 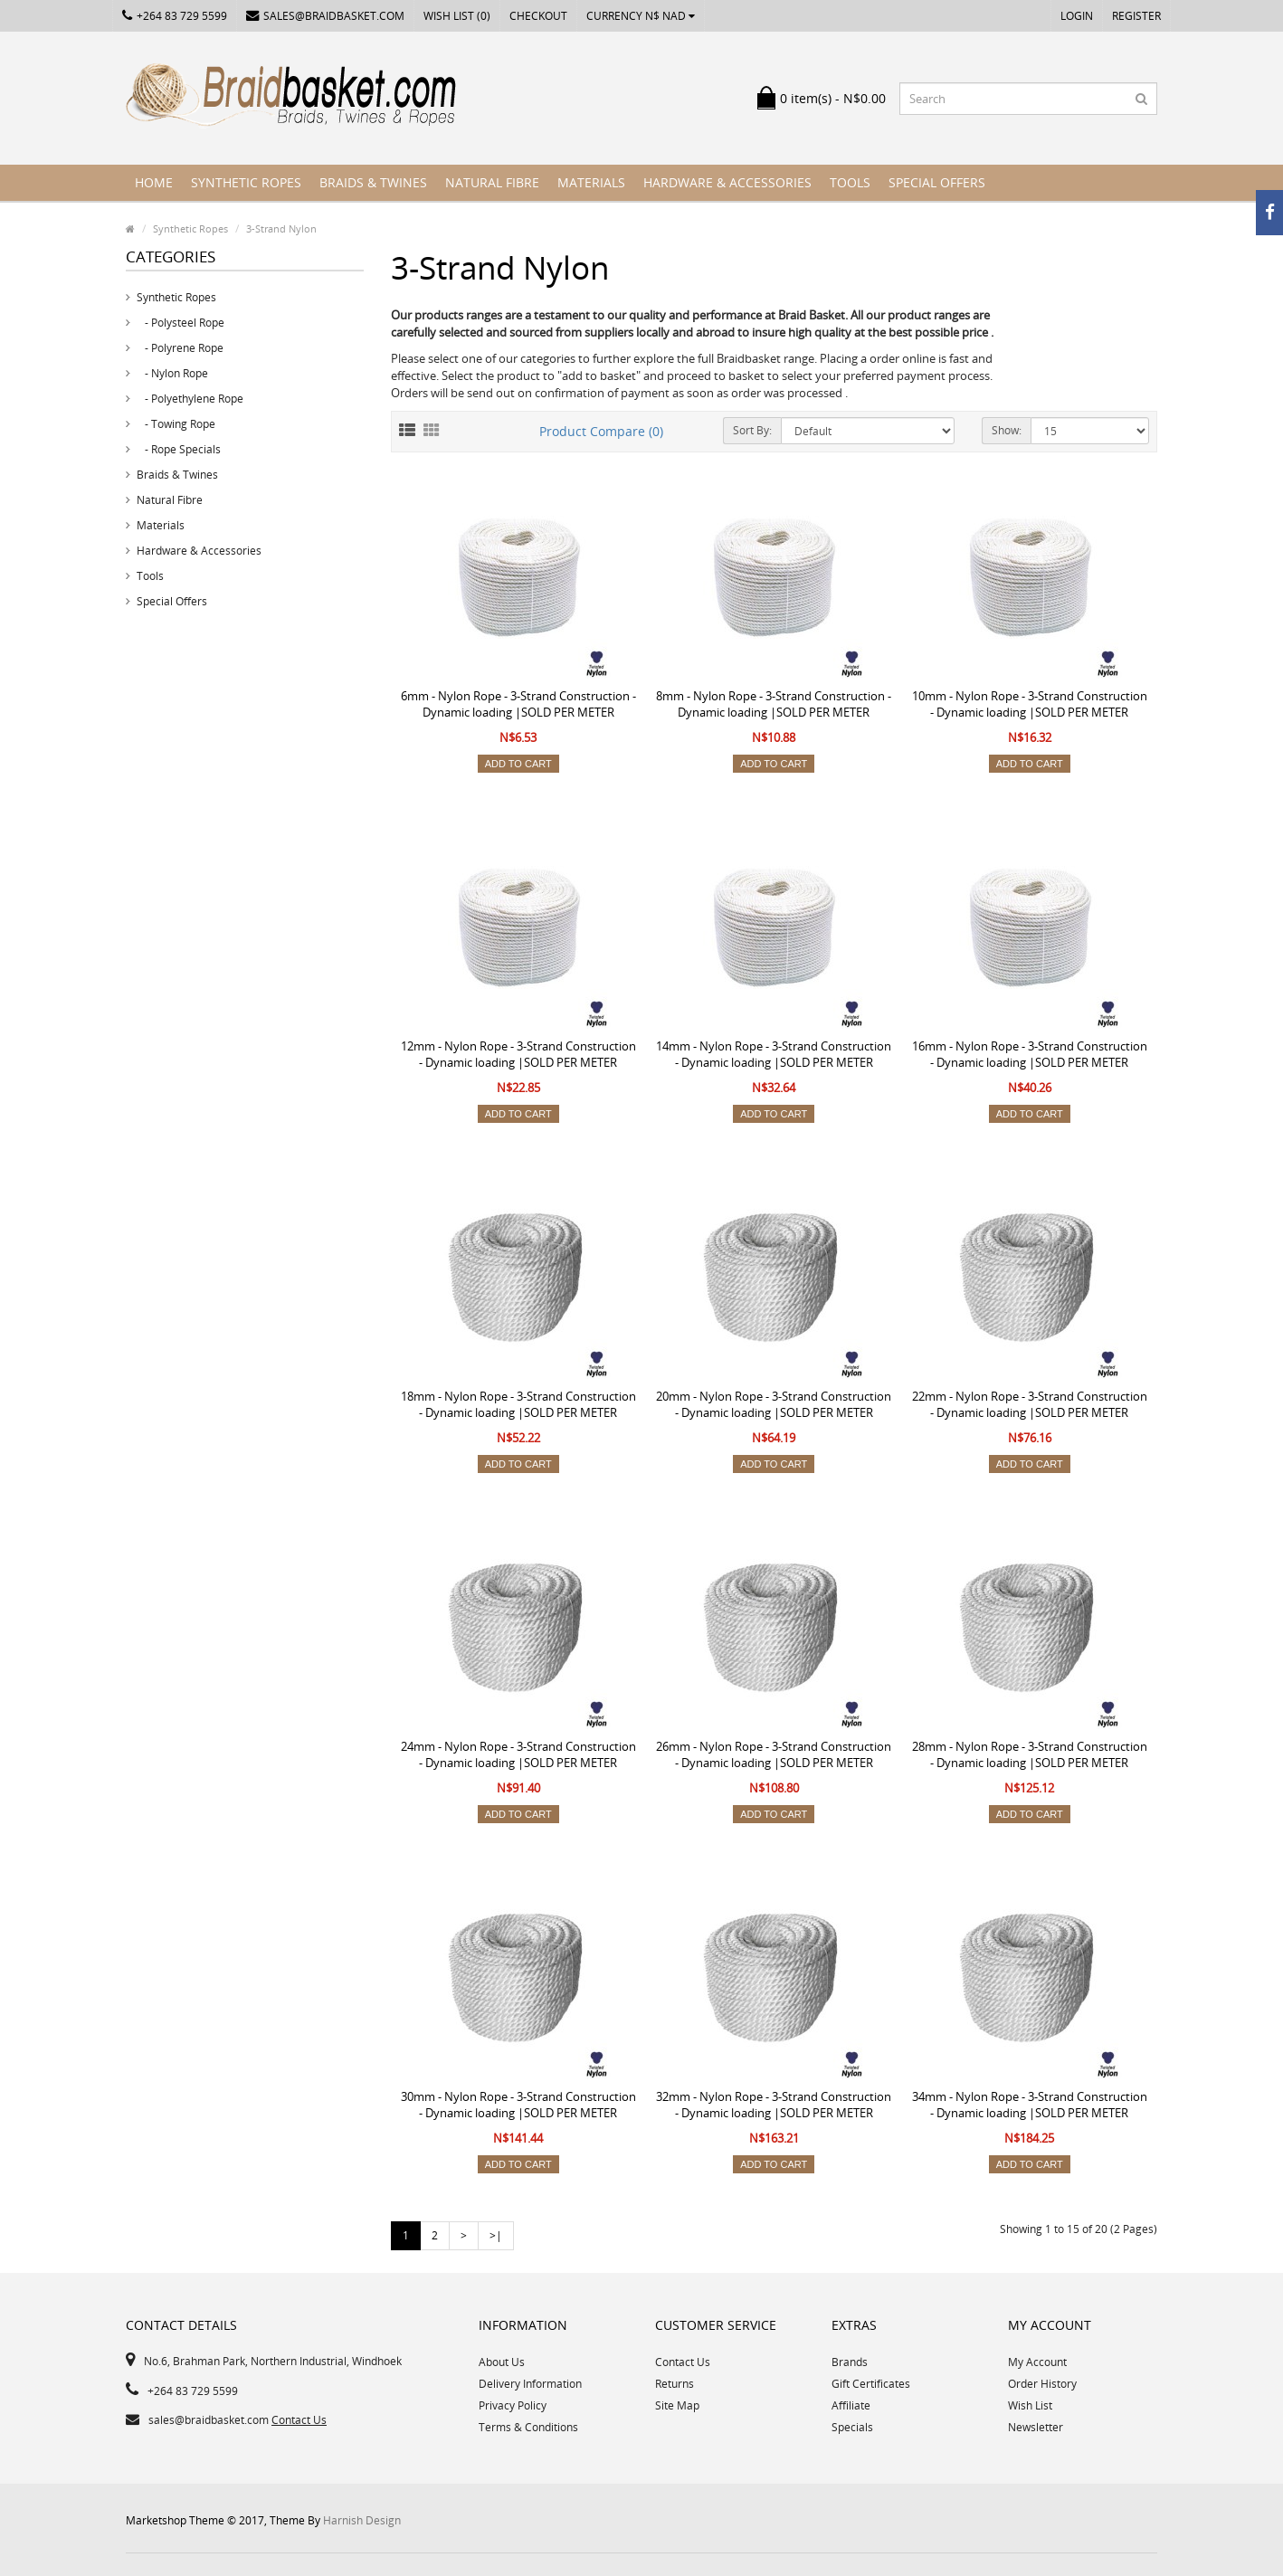 What do you see at coordinates (325, 16) in the screenshot?
I see `sales@braidbasket.com` at bounding box center [325, 16].